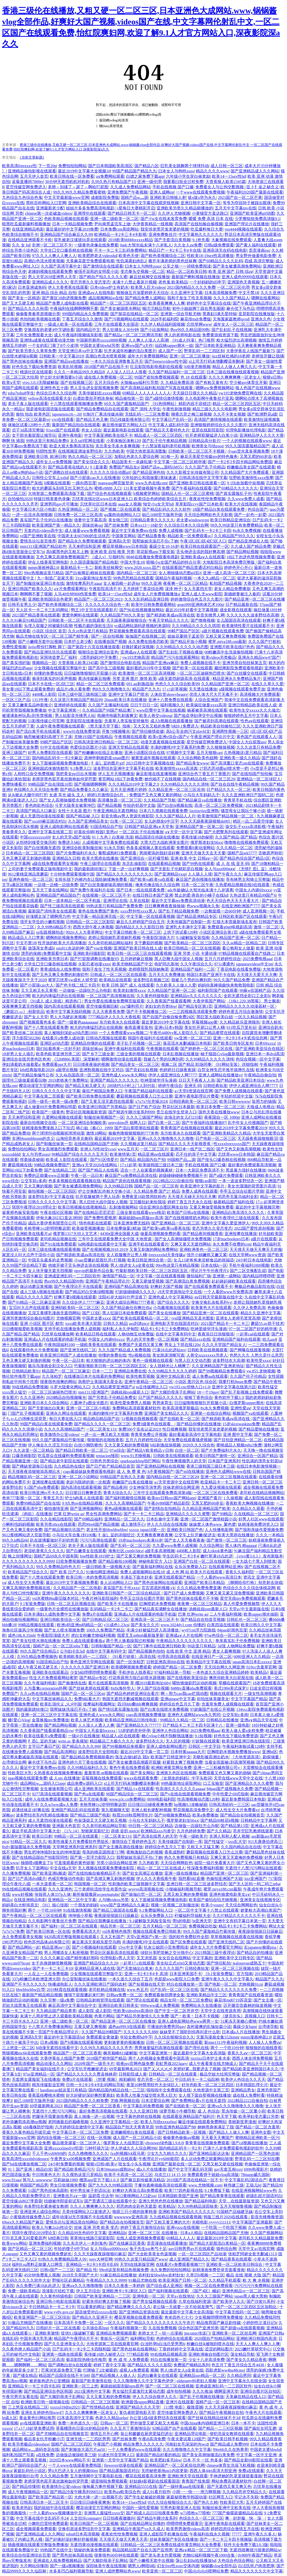 The height and width of the screenshot is (2576, 287). What do you see at coordinates (58, 1048) in the screenshot?
I see `我们站着再来一次好不好` at bounding box center [58, 1048].